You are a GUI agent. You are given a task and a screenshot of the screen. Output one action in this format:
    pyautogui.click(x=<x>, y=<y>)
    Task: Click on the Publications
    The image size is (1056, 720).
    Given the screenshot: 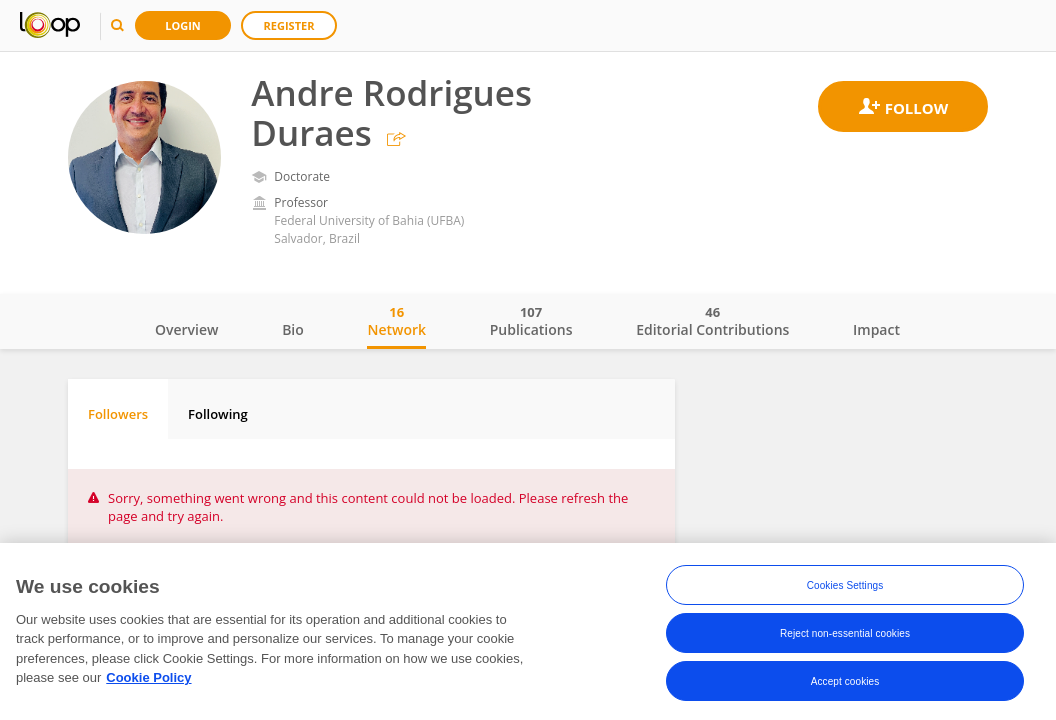 What is the action you would take?
    pyautogui.click(x=531, y=321)
    